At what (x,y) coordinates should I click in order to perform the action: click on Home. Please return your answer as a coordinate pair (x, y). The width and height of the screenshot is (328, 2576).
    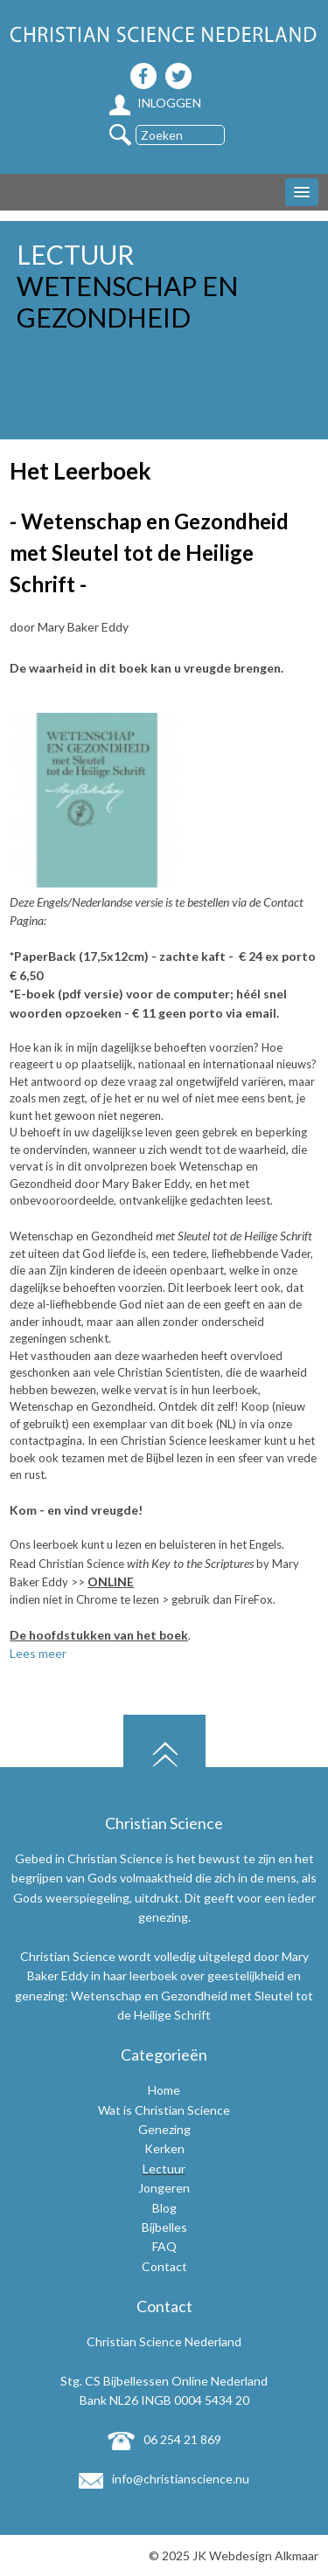
    Looking at the image, I should click on (164, 2089).